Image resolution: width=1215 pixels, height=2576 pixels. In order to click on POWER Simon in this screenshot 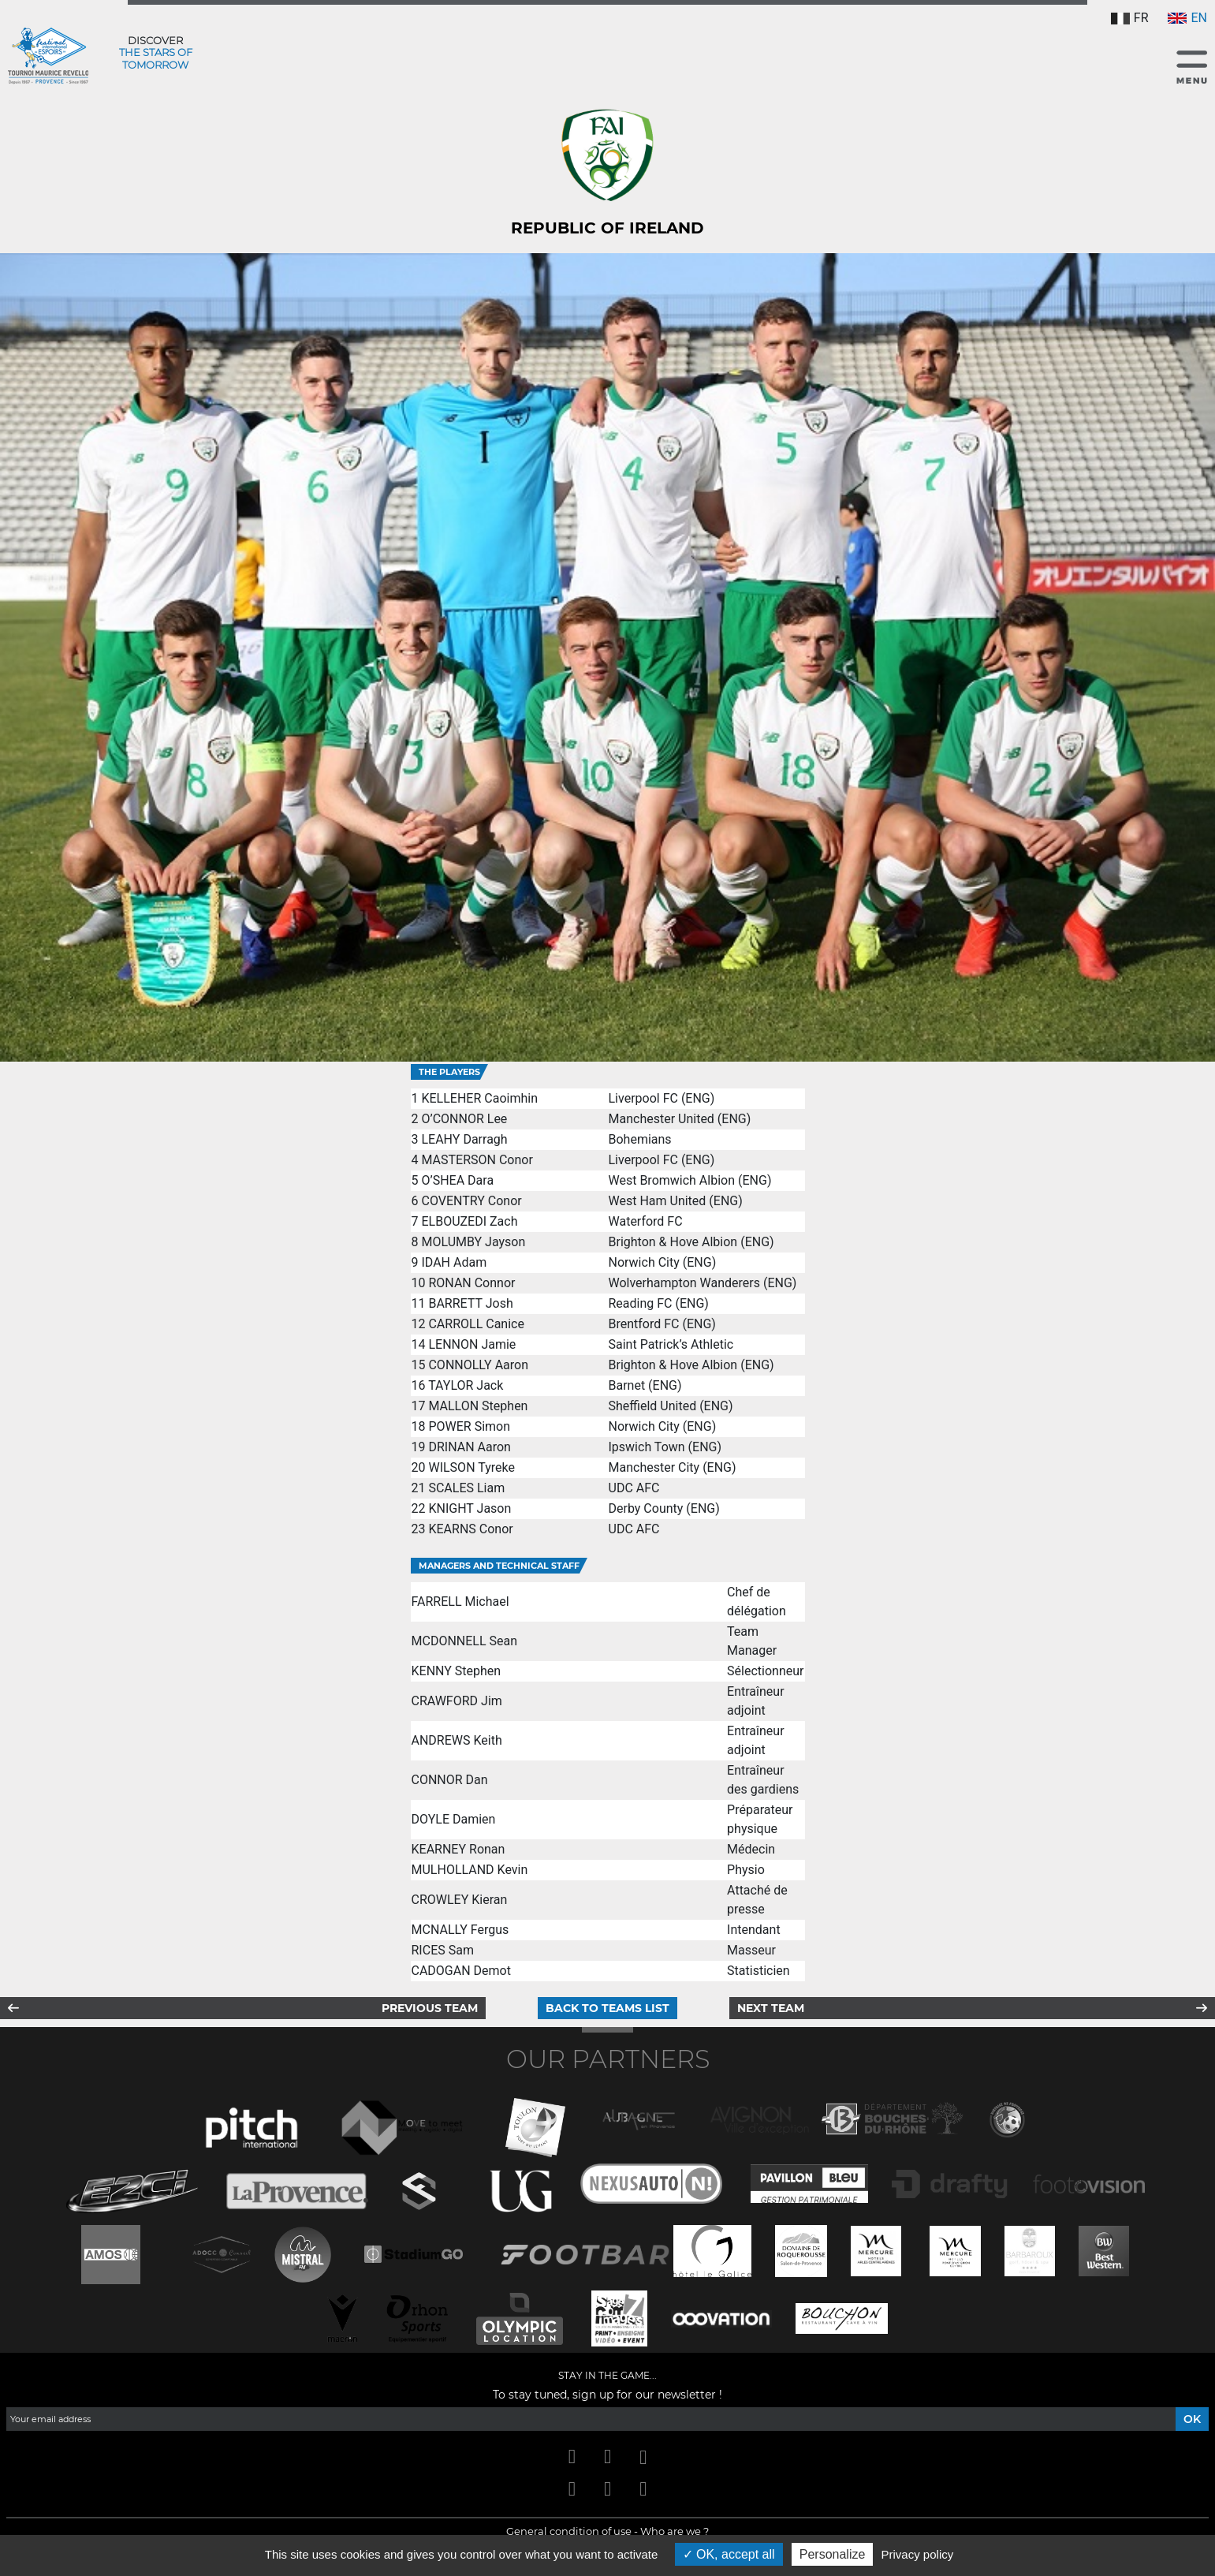, I will do `click(469, 1426)`.